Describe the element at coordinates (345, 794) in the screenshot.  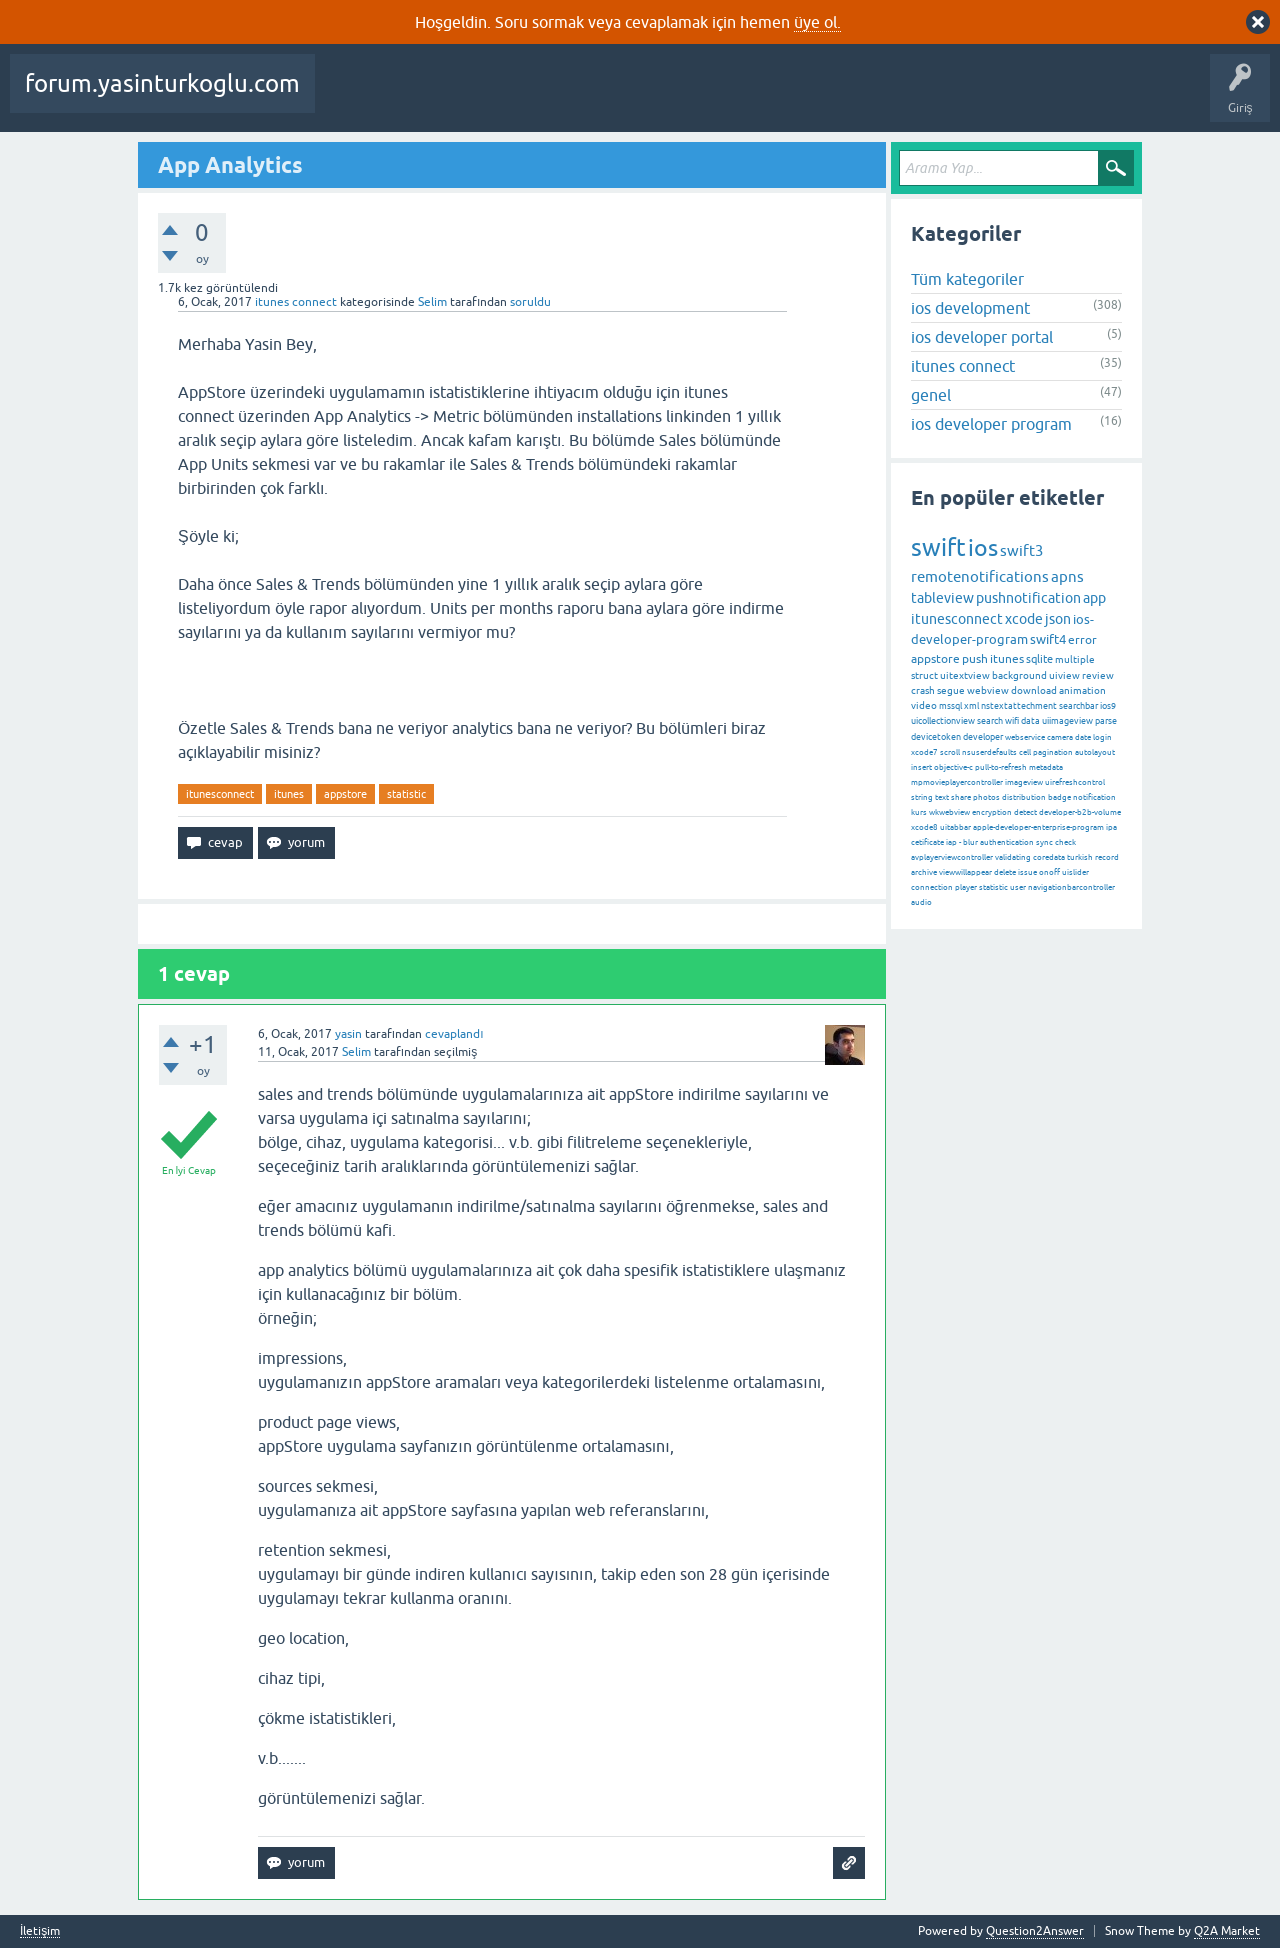
I see `appstore` at that location.